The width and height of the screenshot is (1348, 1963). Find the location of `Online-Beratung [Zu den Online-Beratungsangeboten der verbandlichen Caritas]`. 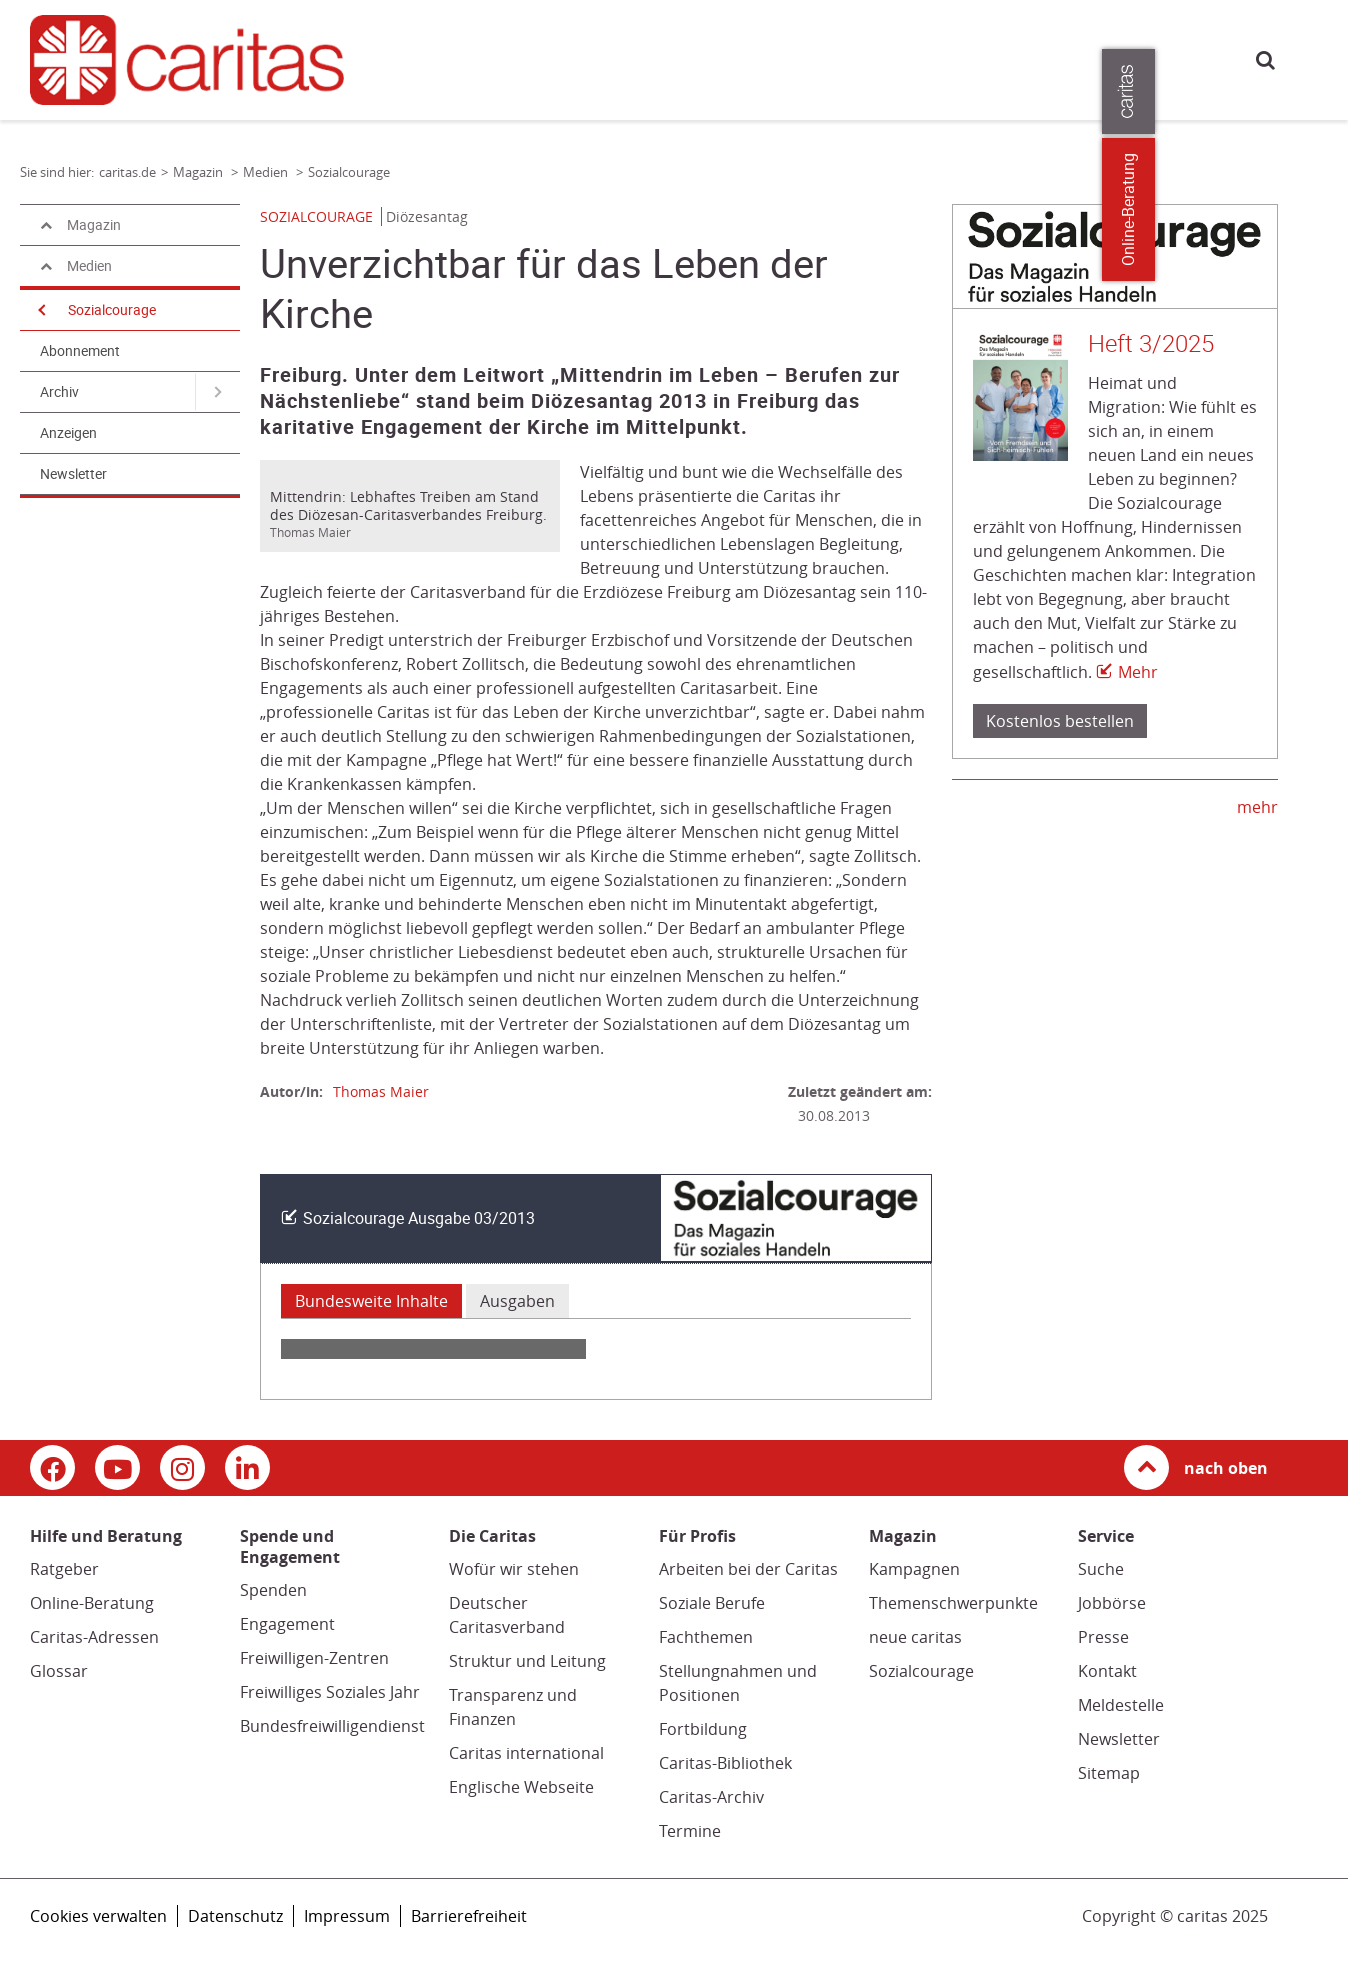

Online-Beratung [Zu den Online-Beratungsangeboten der verbandlichen Caritas] is located at coordinates (1320, 209).